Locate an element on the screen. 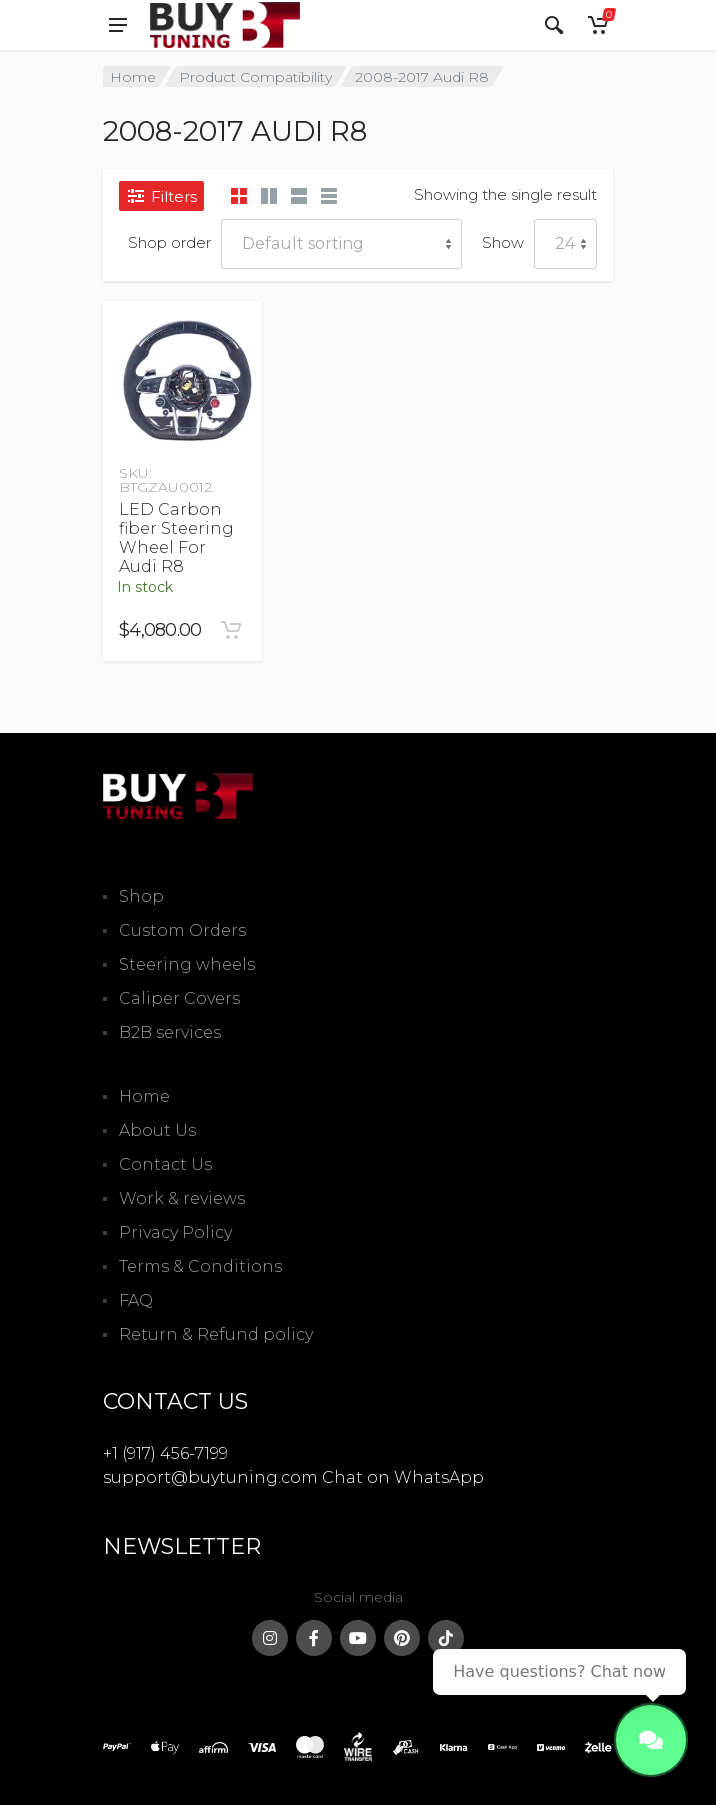 This screenshot has width=716, height=1805. B2B services is located at coordinates (170, 1032).